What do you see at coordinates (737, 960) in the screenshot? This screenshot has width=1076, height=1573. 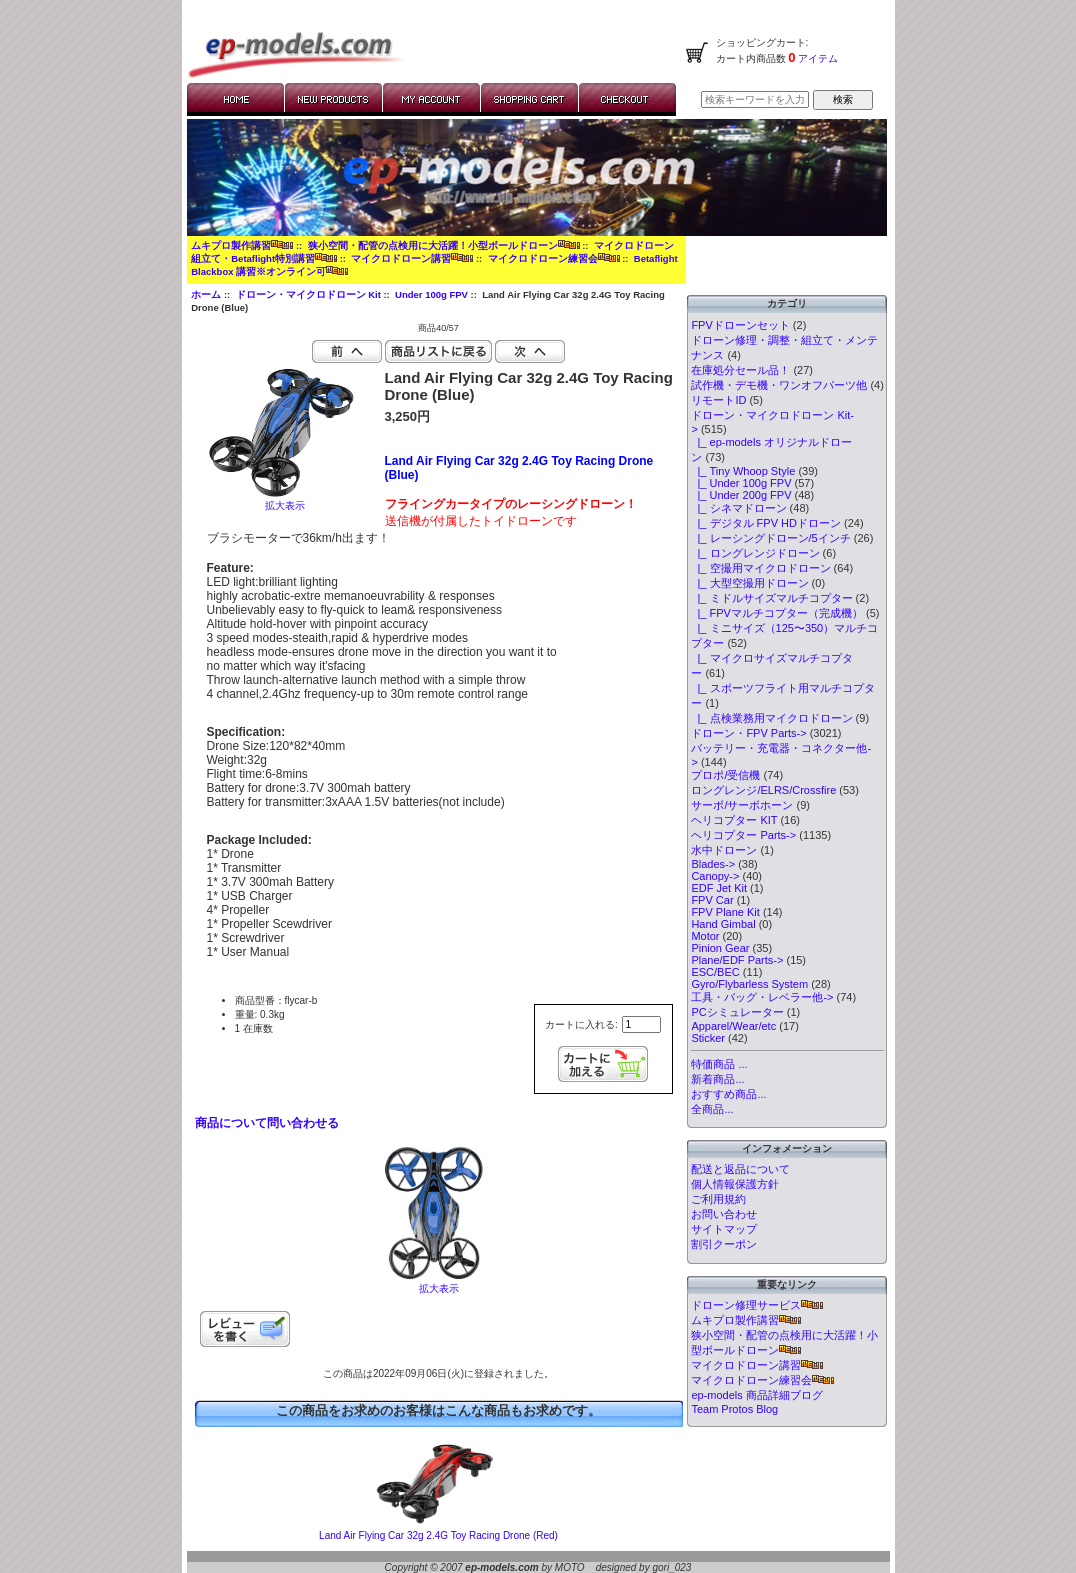 I see `Plane/EDF Parts->` at bounding box center [737, 960].